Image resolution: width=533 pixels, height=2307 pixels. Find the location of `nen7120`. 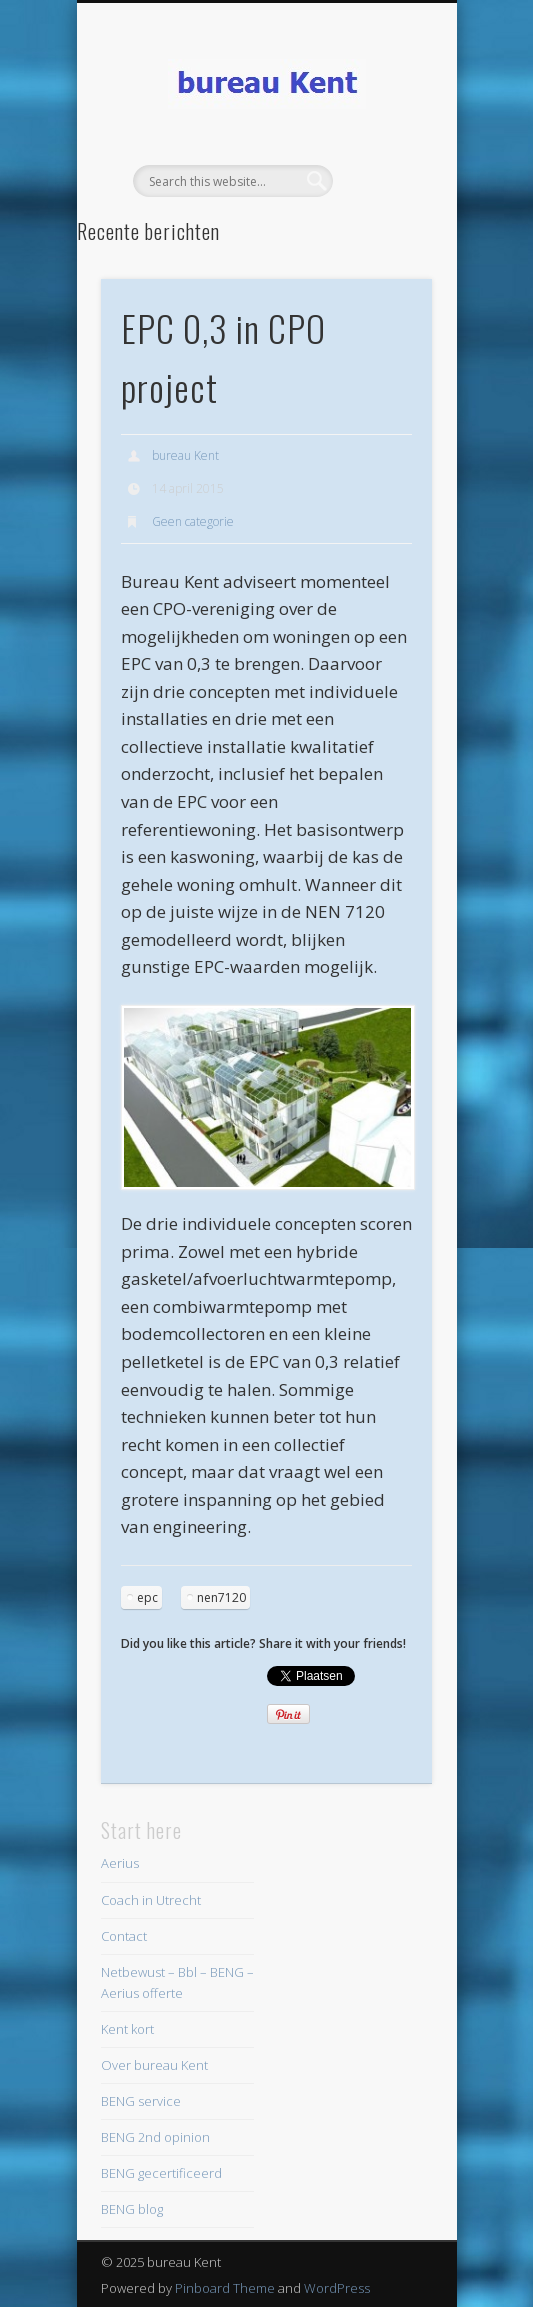

nen7120 is located at coordinates (221, 1597).